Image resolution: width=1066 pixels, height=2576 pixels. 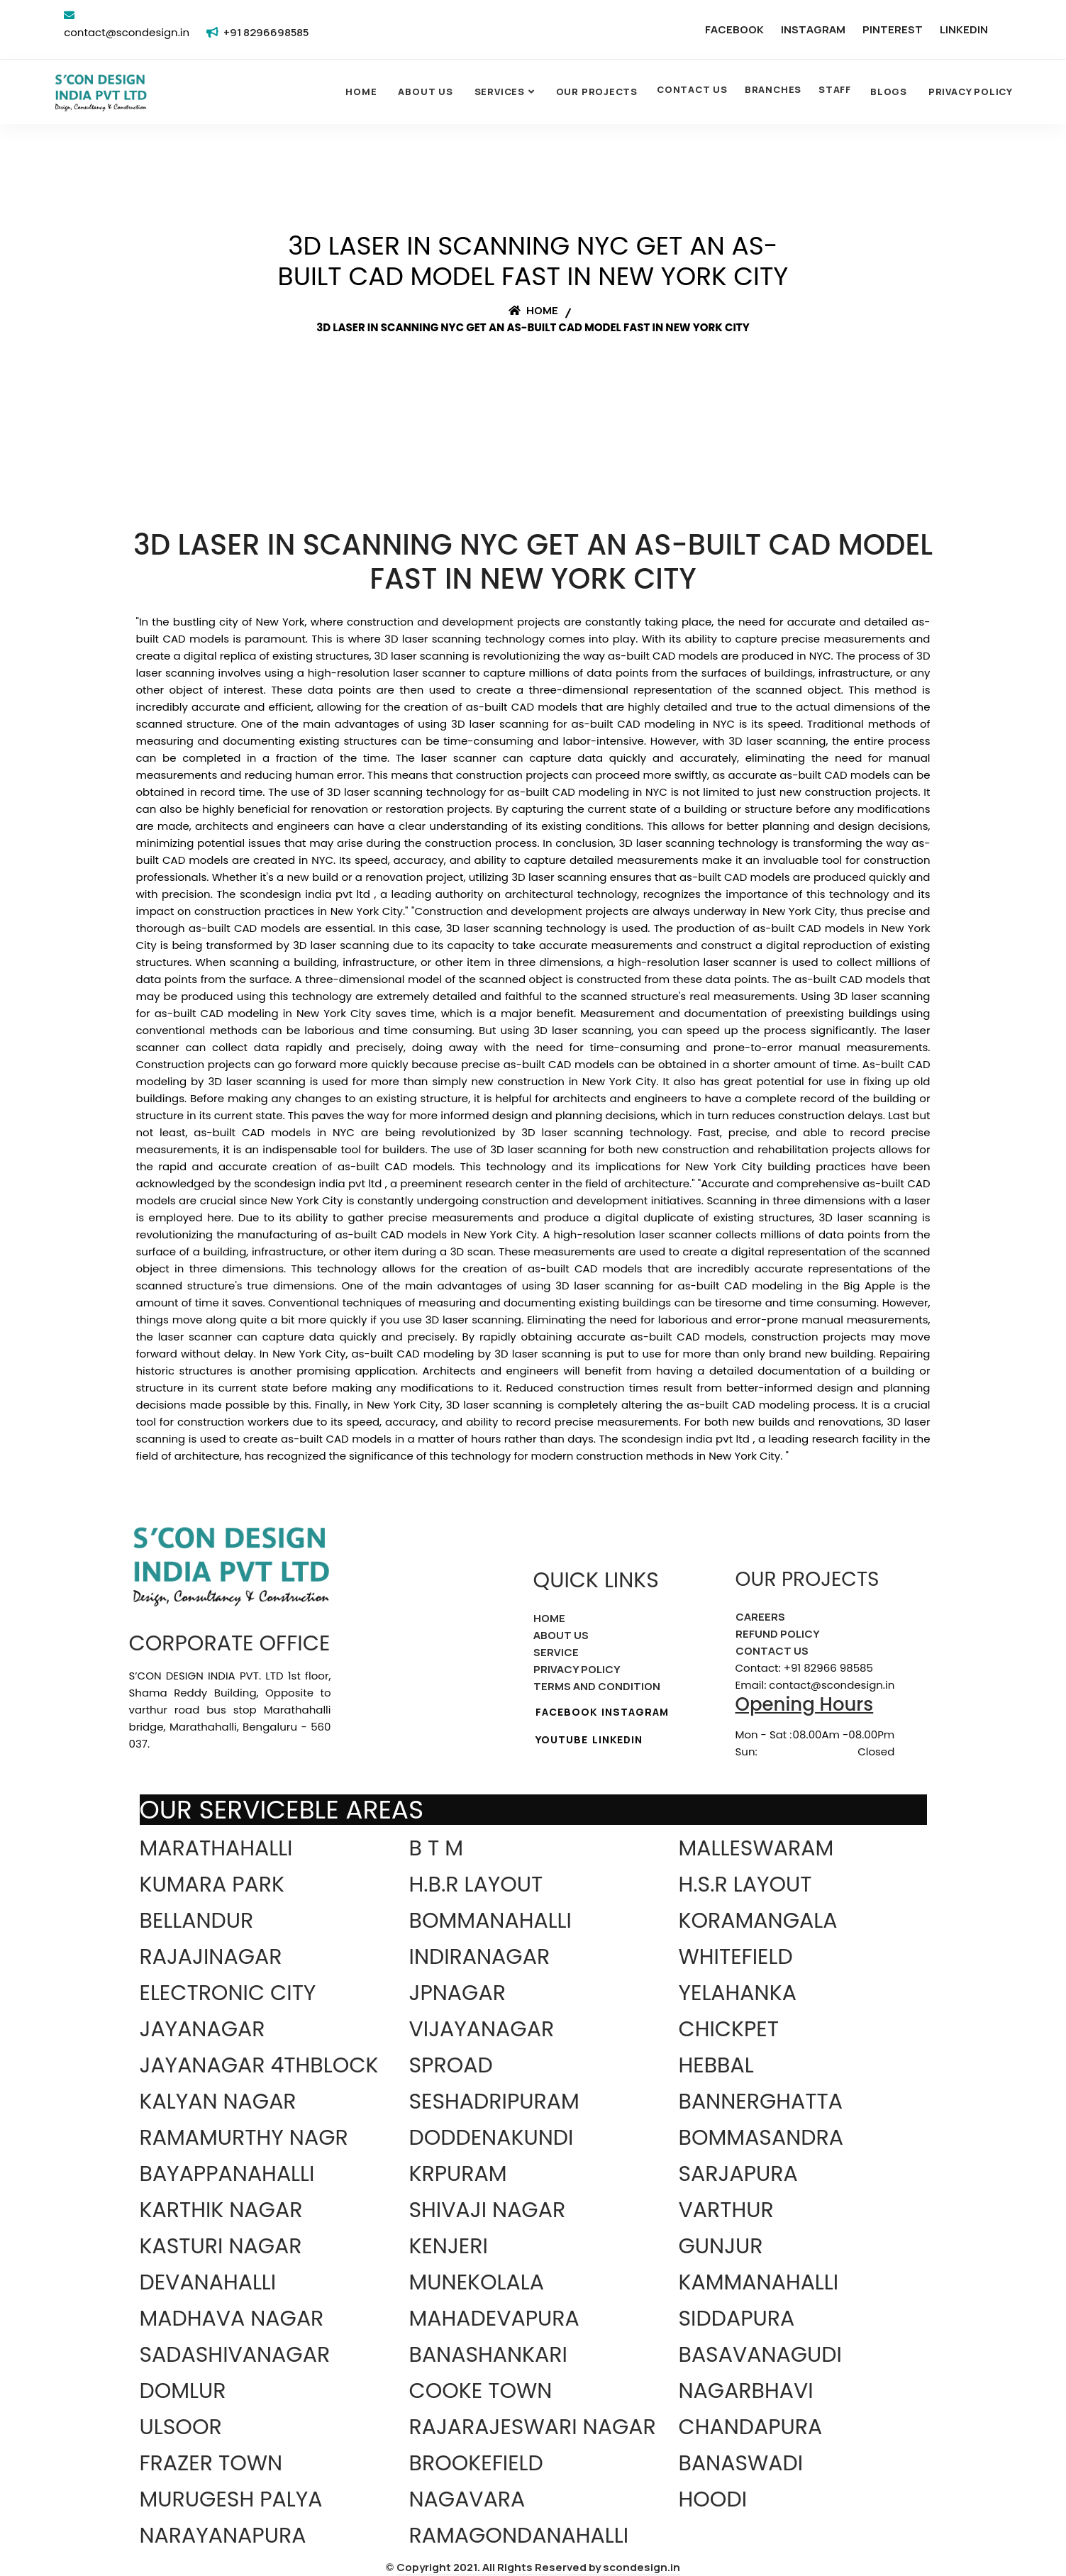 I want to click on INSTAGRAM, so click(x=813, y=29).